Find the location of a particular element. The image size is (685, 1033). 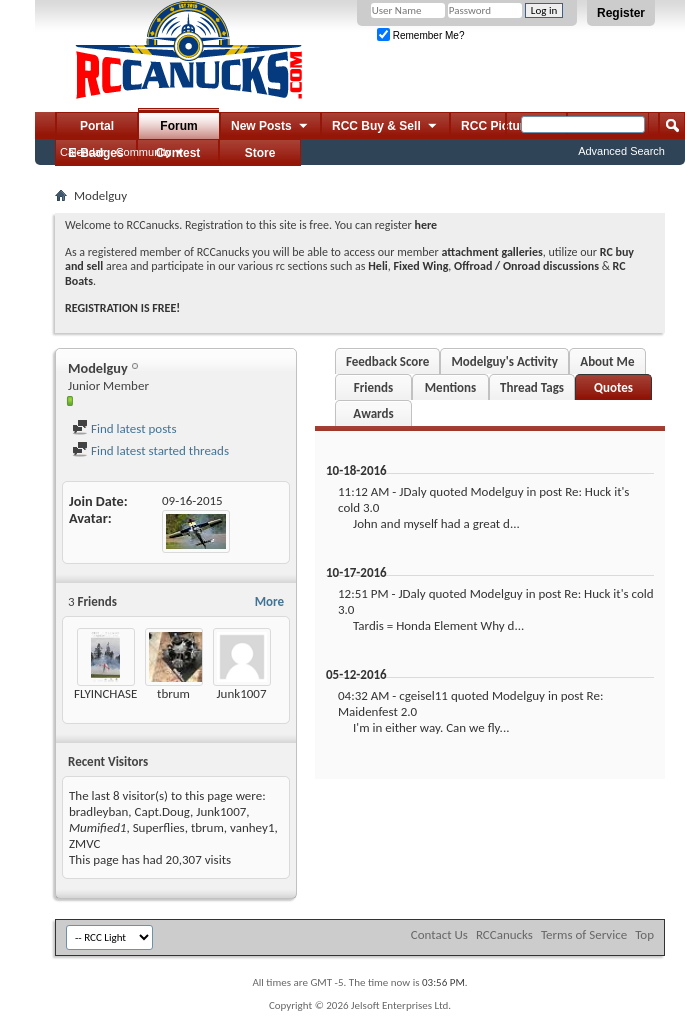

Friends is located at coordinates (373, 387).